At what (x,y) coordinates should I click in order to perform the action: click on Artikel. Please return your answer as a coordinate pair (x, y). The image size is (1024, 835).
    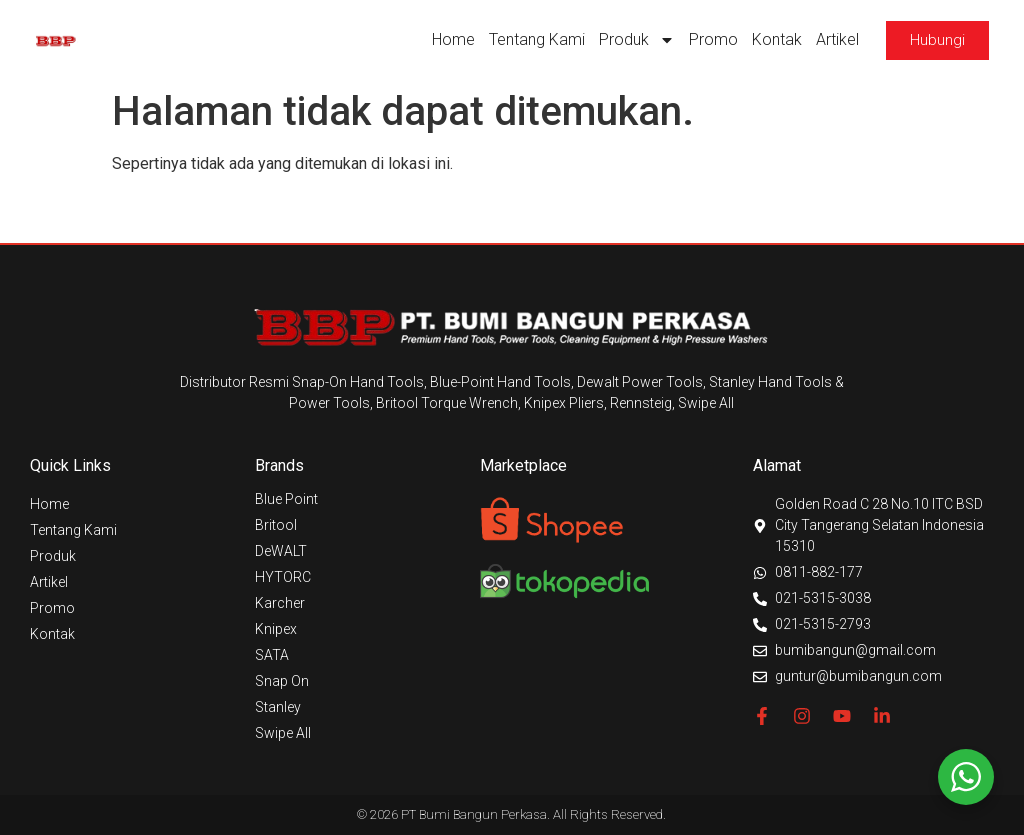
    Looking at the image, I should click on (837, 39).